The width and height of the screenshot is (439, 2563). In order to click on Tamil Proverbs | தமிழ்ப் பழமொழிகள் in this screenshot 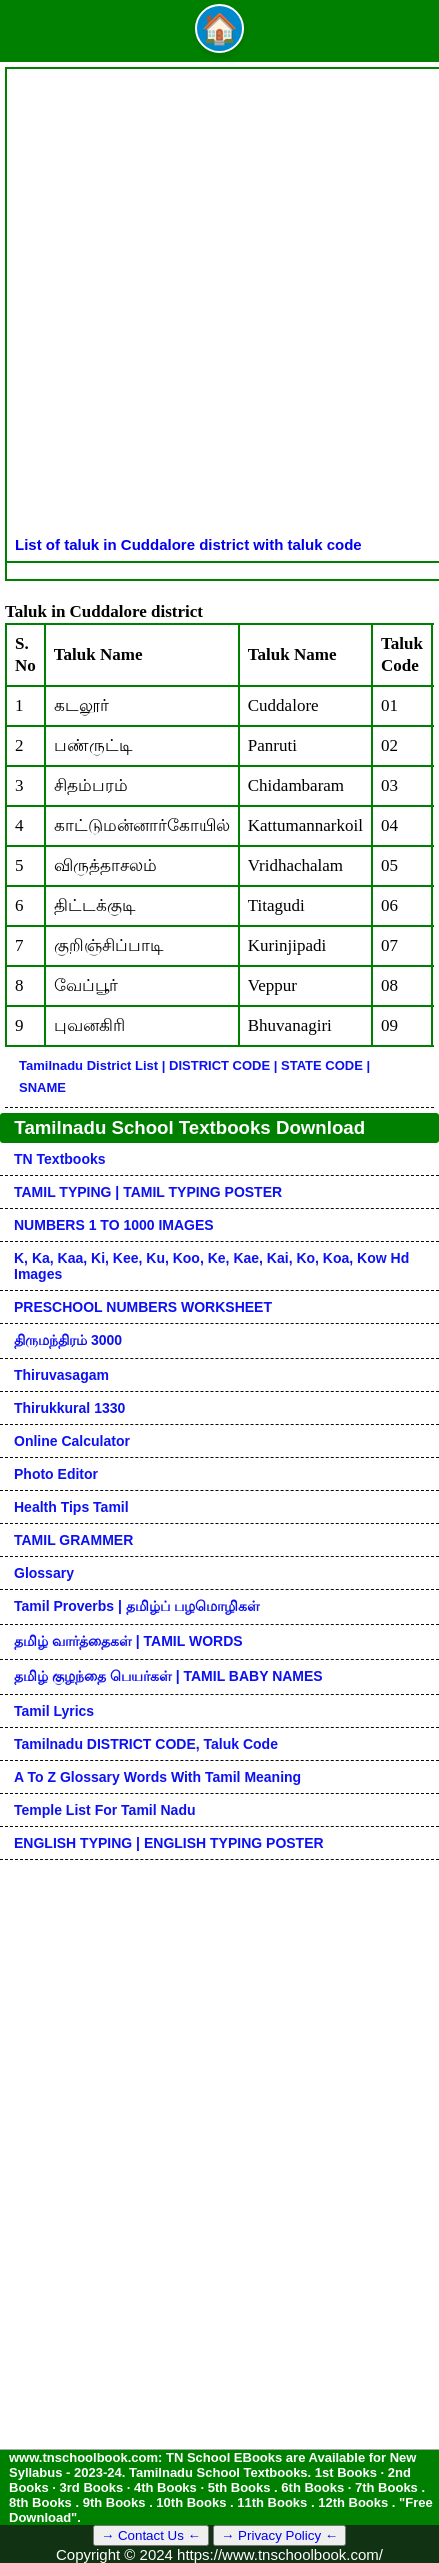, I will do `click(137, 1606)`.